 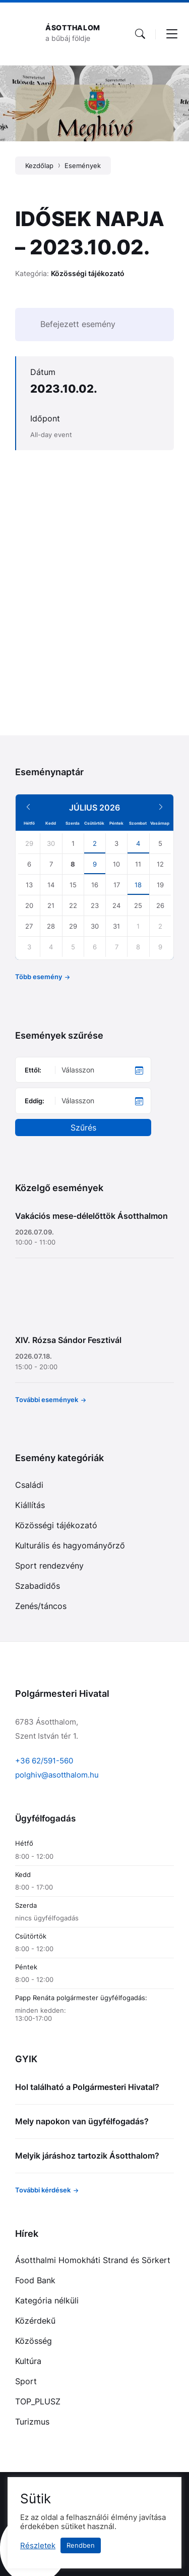 I want to click on Sport, so click(x=26, y=2381).